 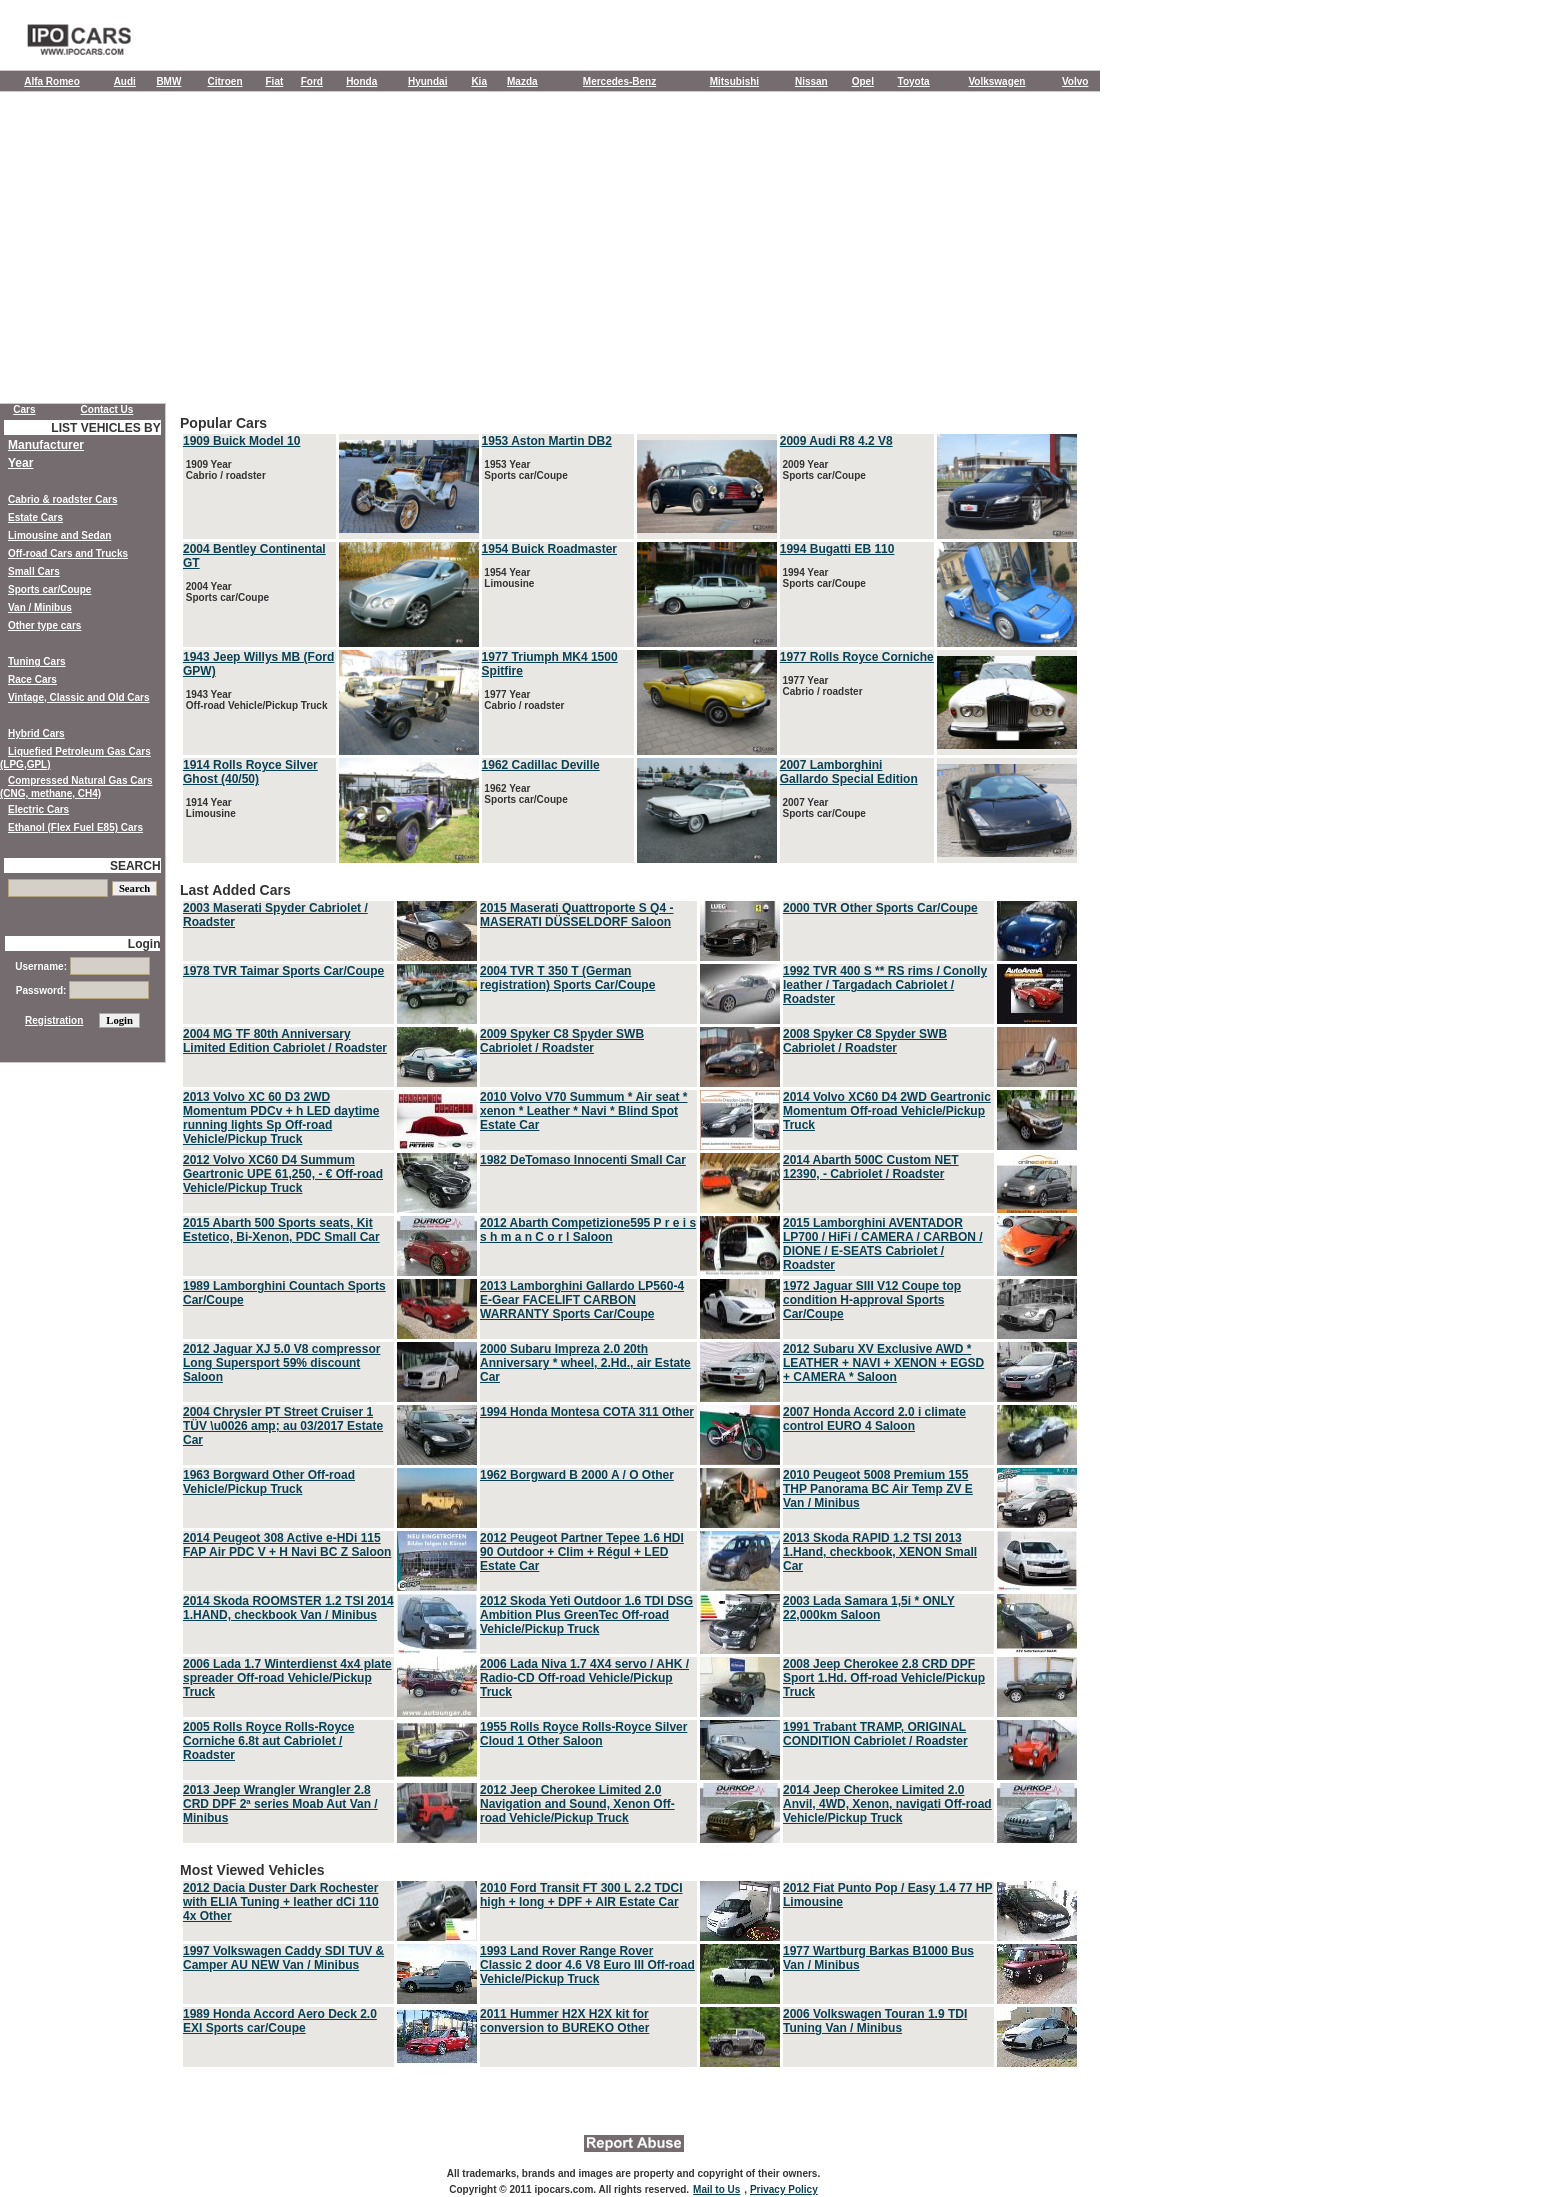 I want to click on 1989 Honda Accord Aero Deck 2.0 EXI Sports car/Coupe, so click(x=280, y=2021).